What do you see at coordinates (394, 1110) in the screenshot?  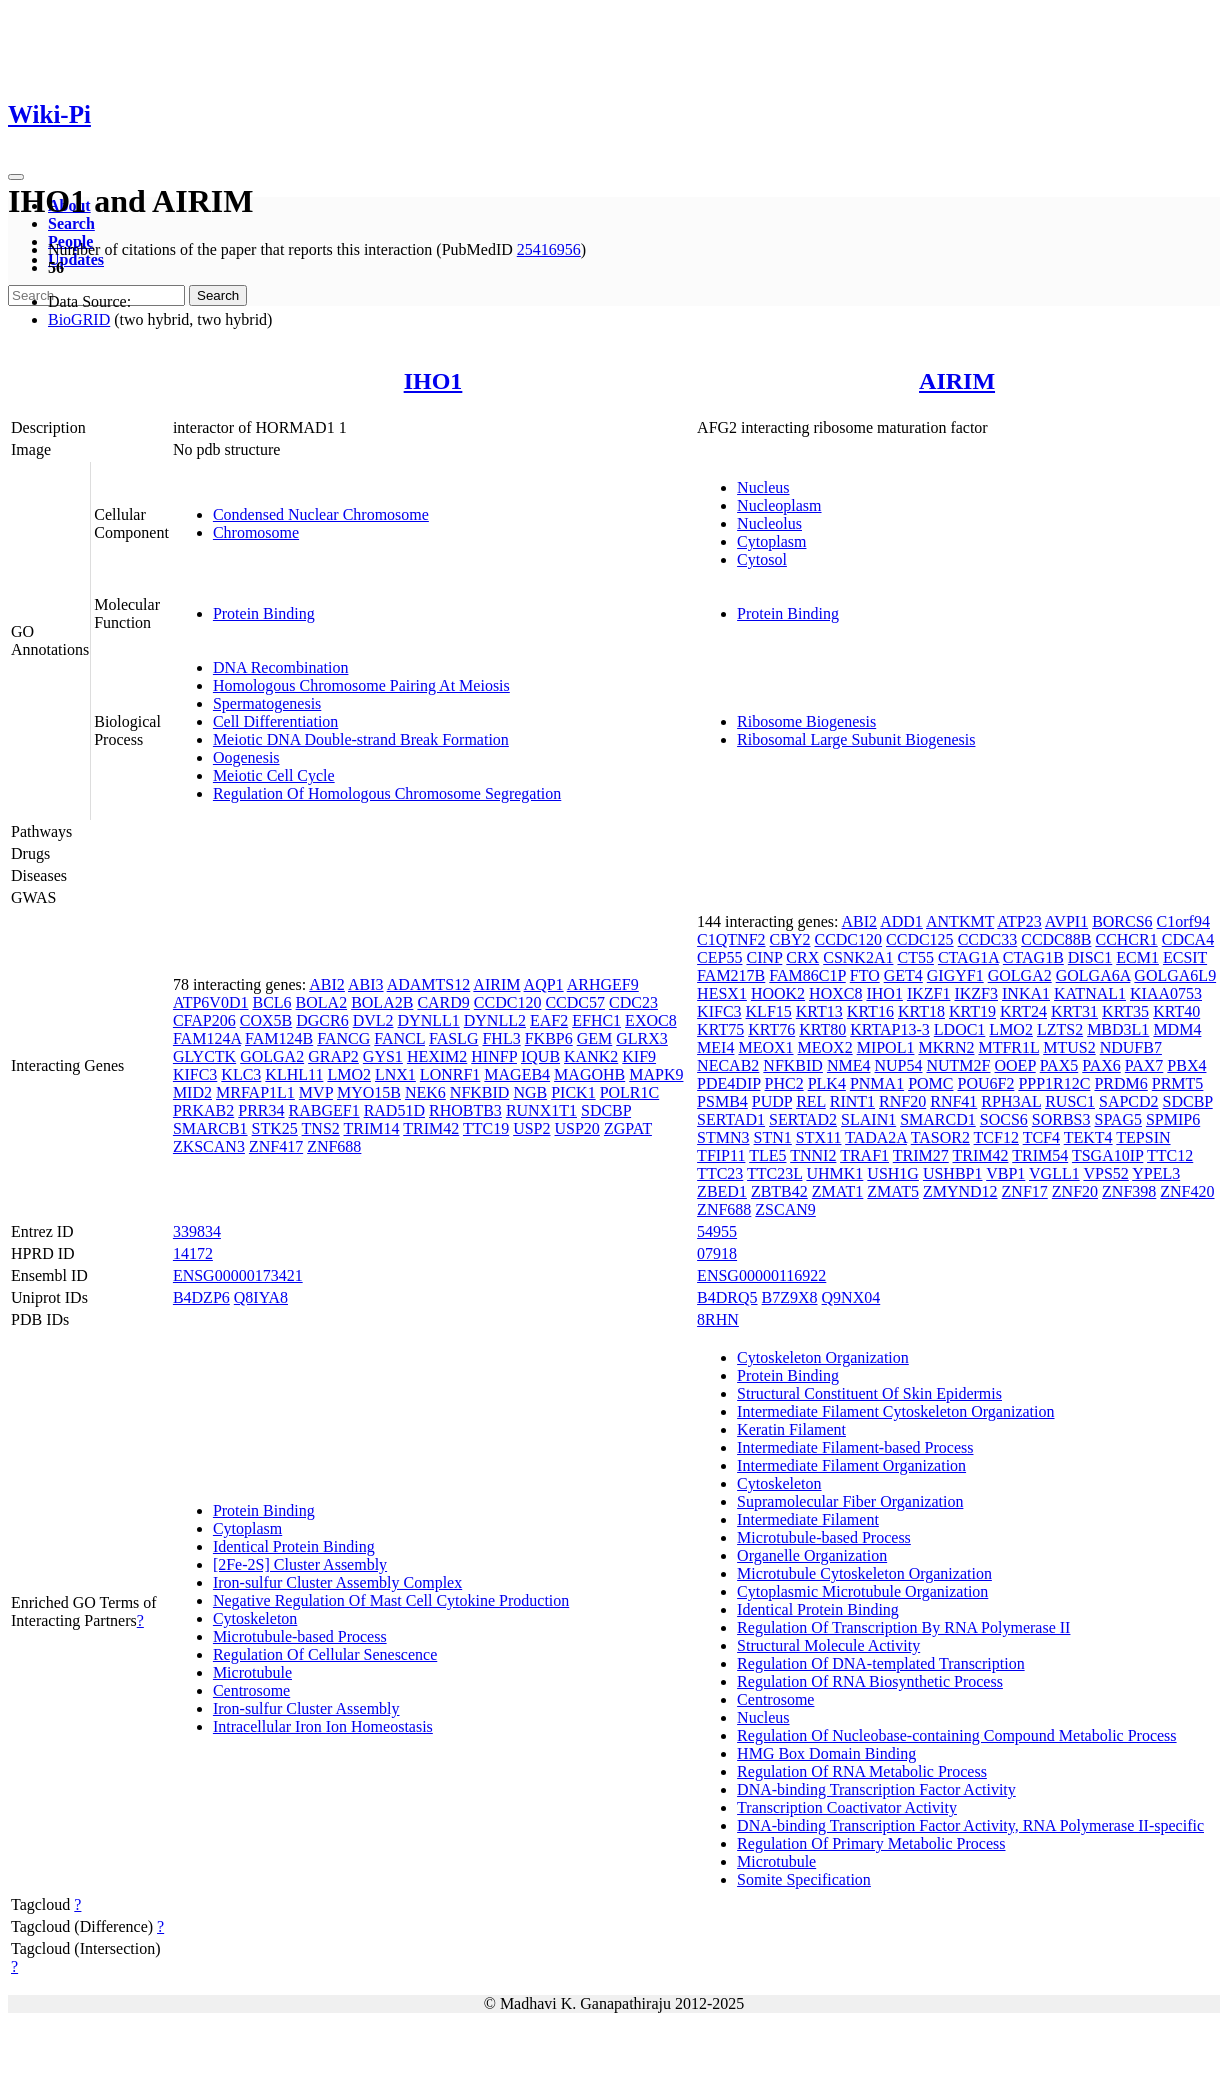 I see `RAD51D` at bounding box center [394, 1110].